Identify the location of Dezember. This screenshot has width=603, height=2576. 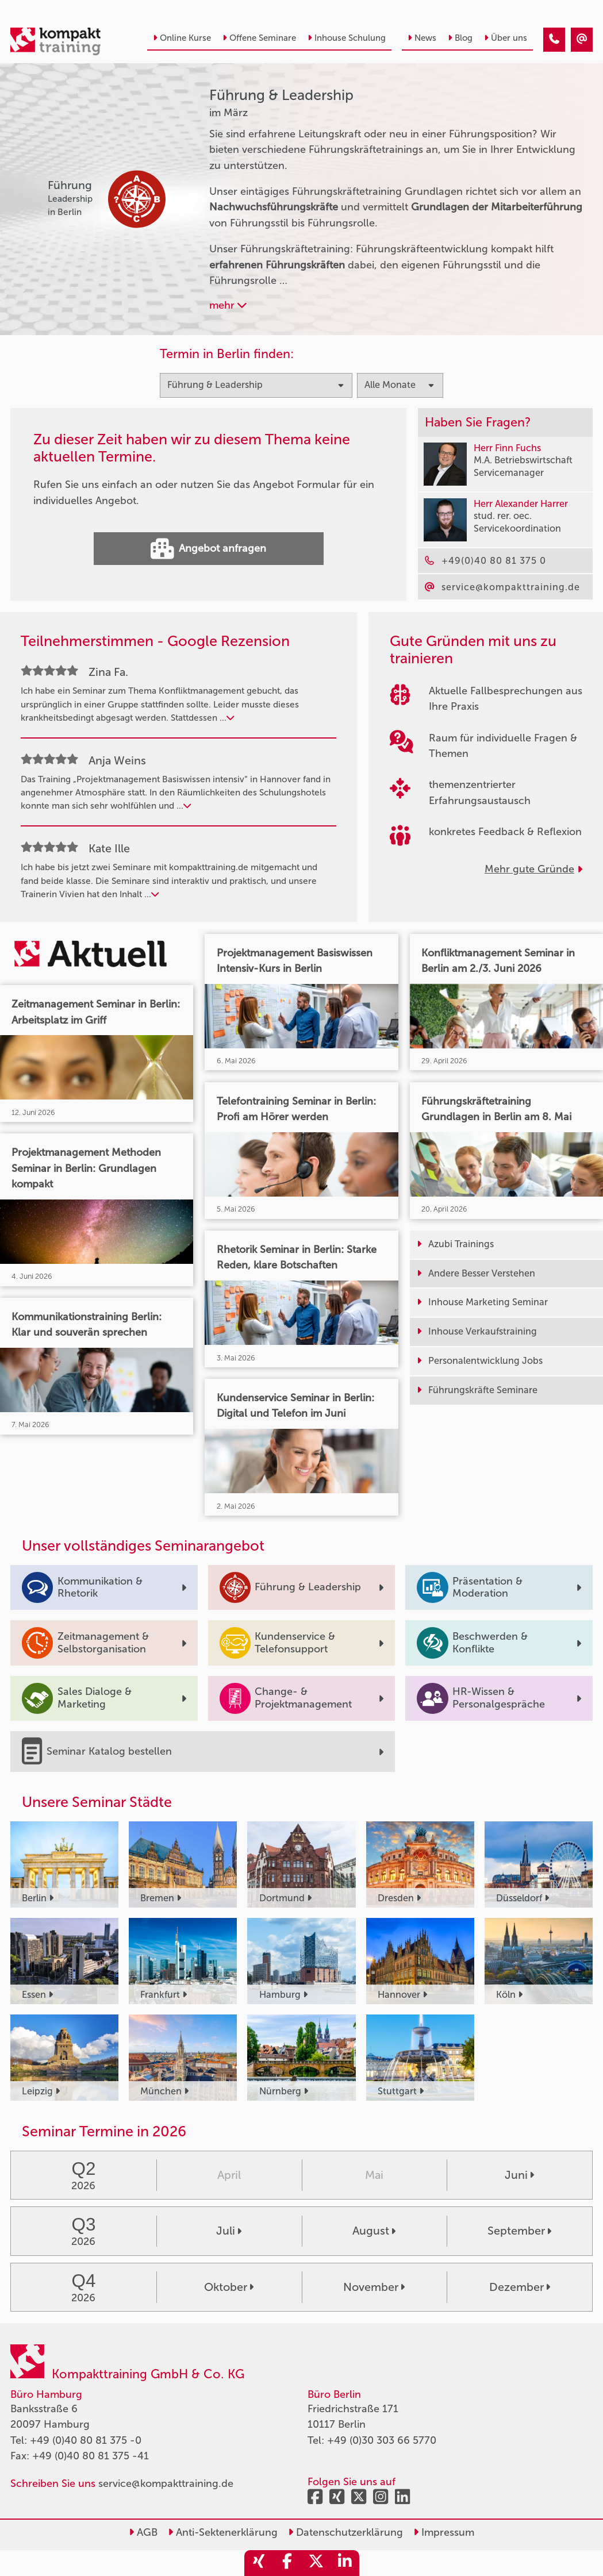
(519, 2287).